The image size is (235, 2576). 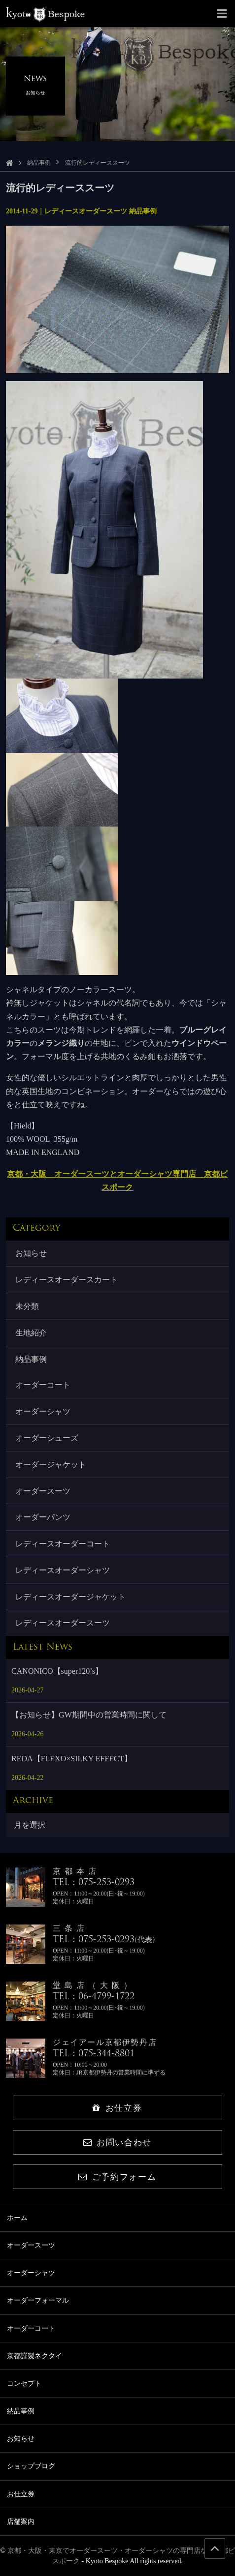 I want to click on CANONICO【super120’s】, so click(x=57, y=1671).